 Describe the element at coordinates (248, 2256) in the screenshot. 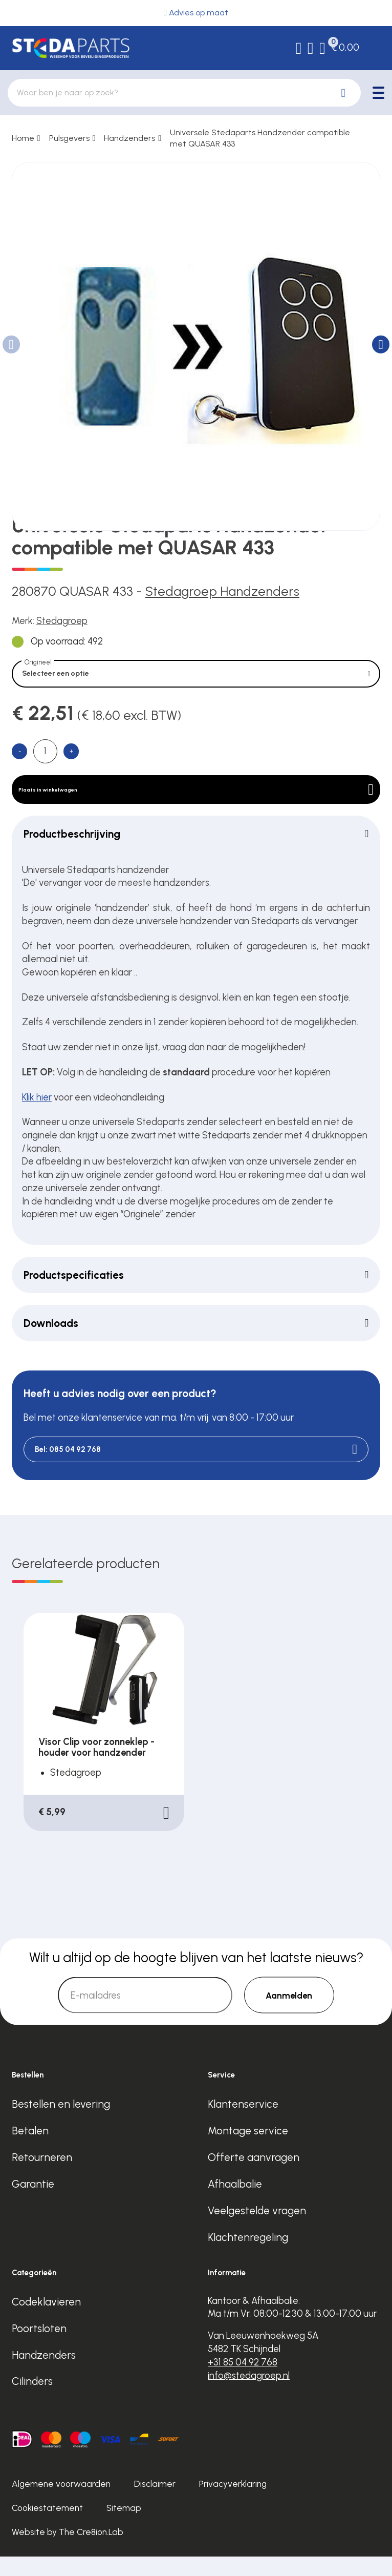

I see `Klachtenregeling` at that location.